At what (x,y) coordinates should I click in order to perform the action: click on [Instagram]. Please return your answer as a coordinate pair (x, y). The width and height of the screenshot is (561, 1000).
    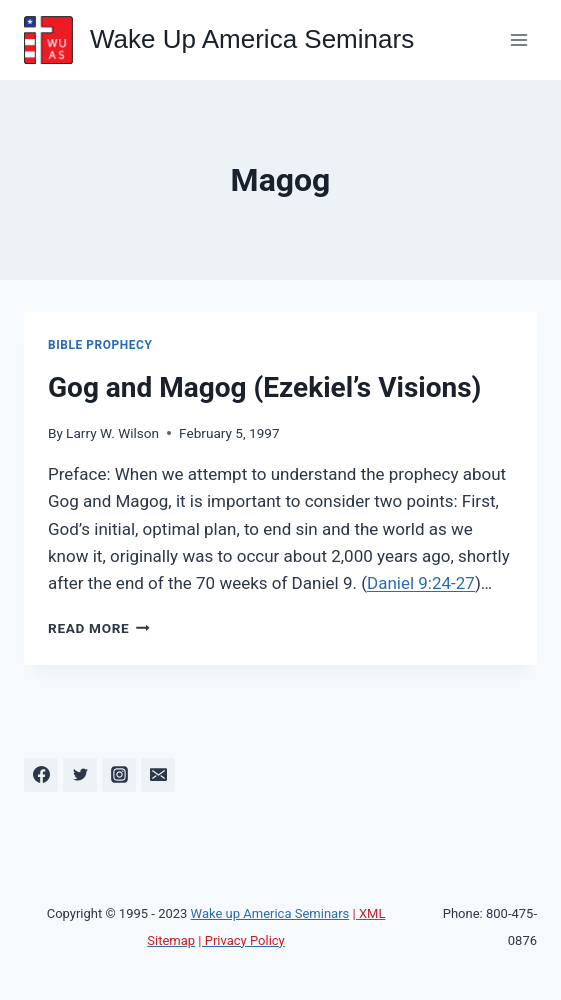
    Looking at the image, I should click on (119, 775).